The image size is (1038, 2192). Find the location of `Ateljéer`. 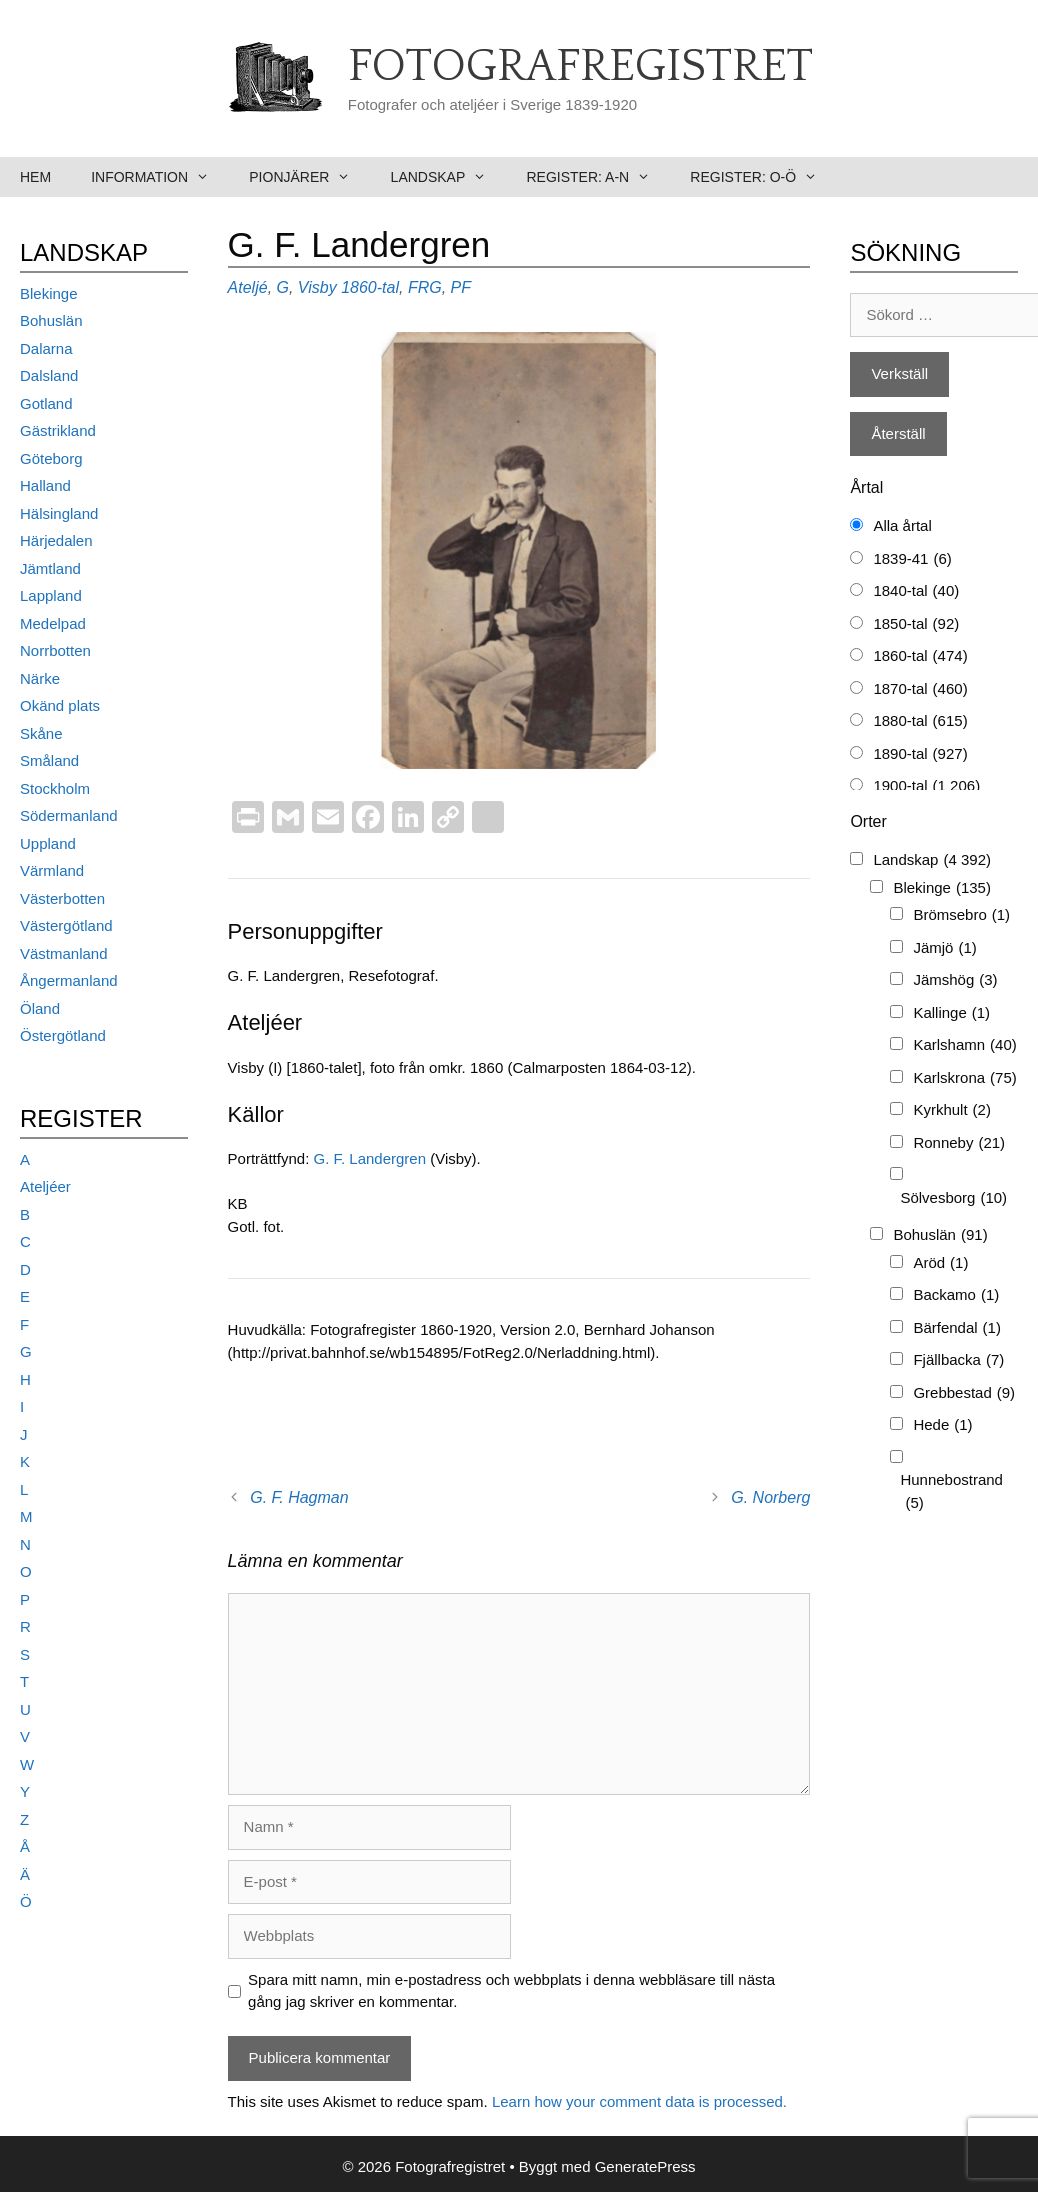

Ateljéer is located at coordinates (45, 1186).